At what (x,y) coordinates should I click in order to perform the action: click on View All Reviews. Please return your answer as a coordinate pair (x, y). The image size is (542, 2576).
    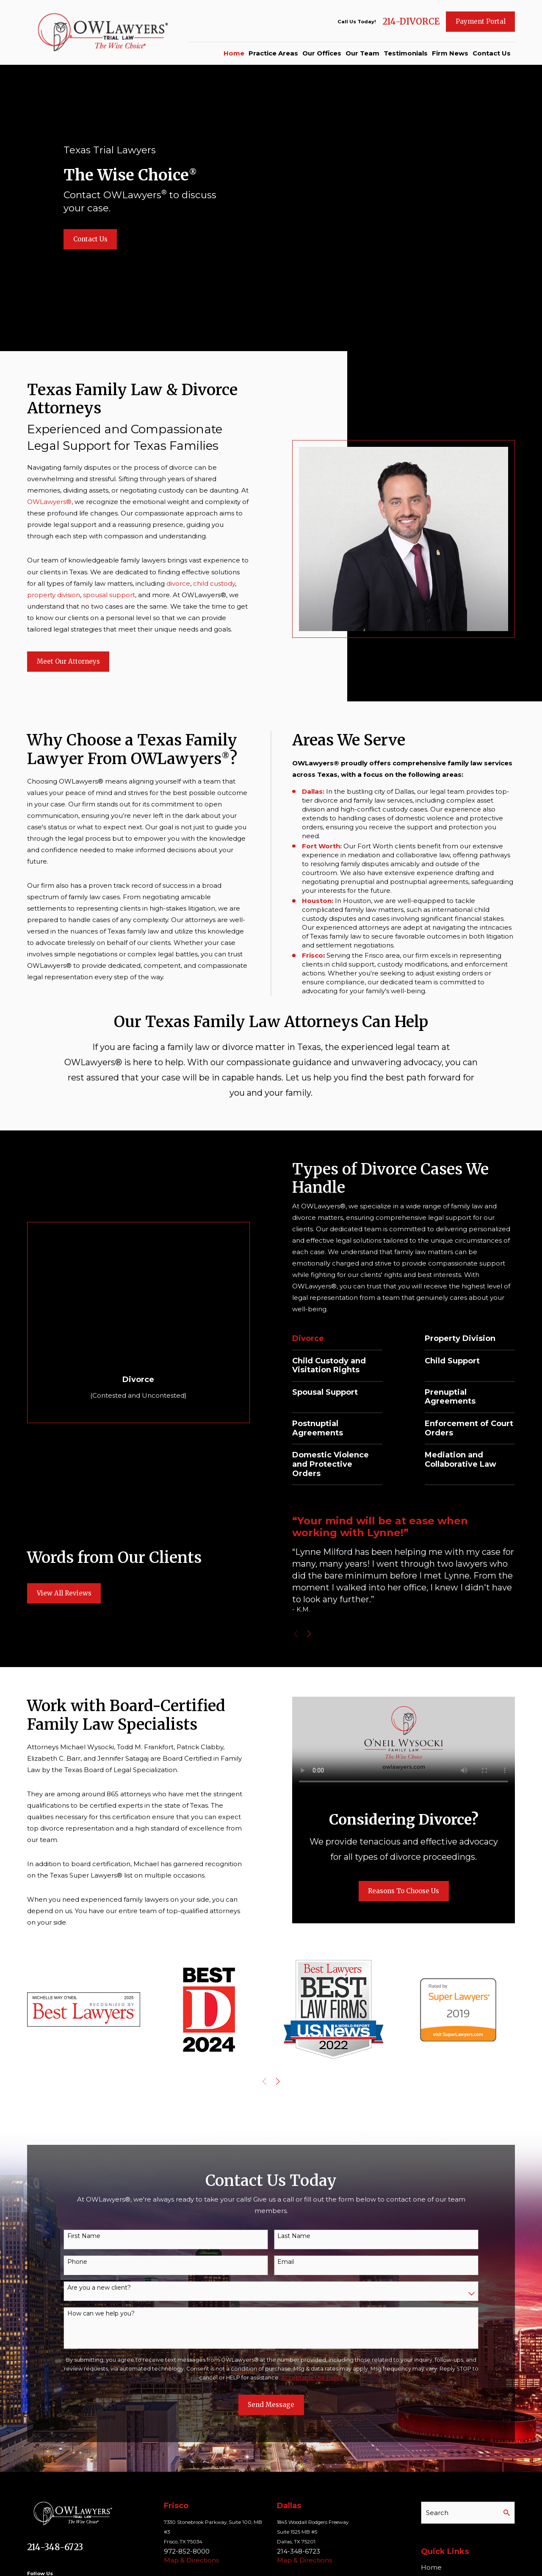
    Looking at the image, I should click on (64, 1599).